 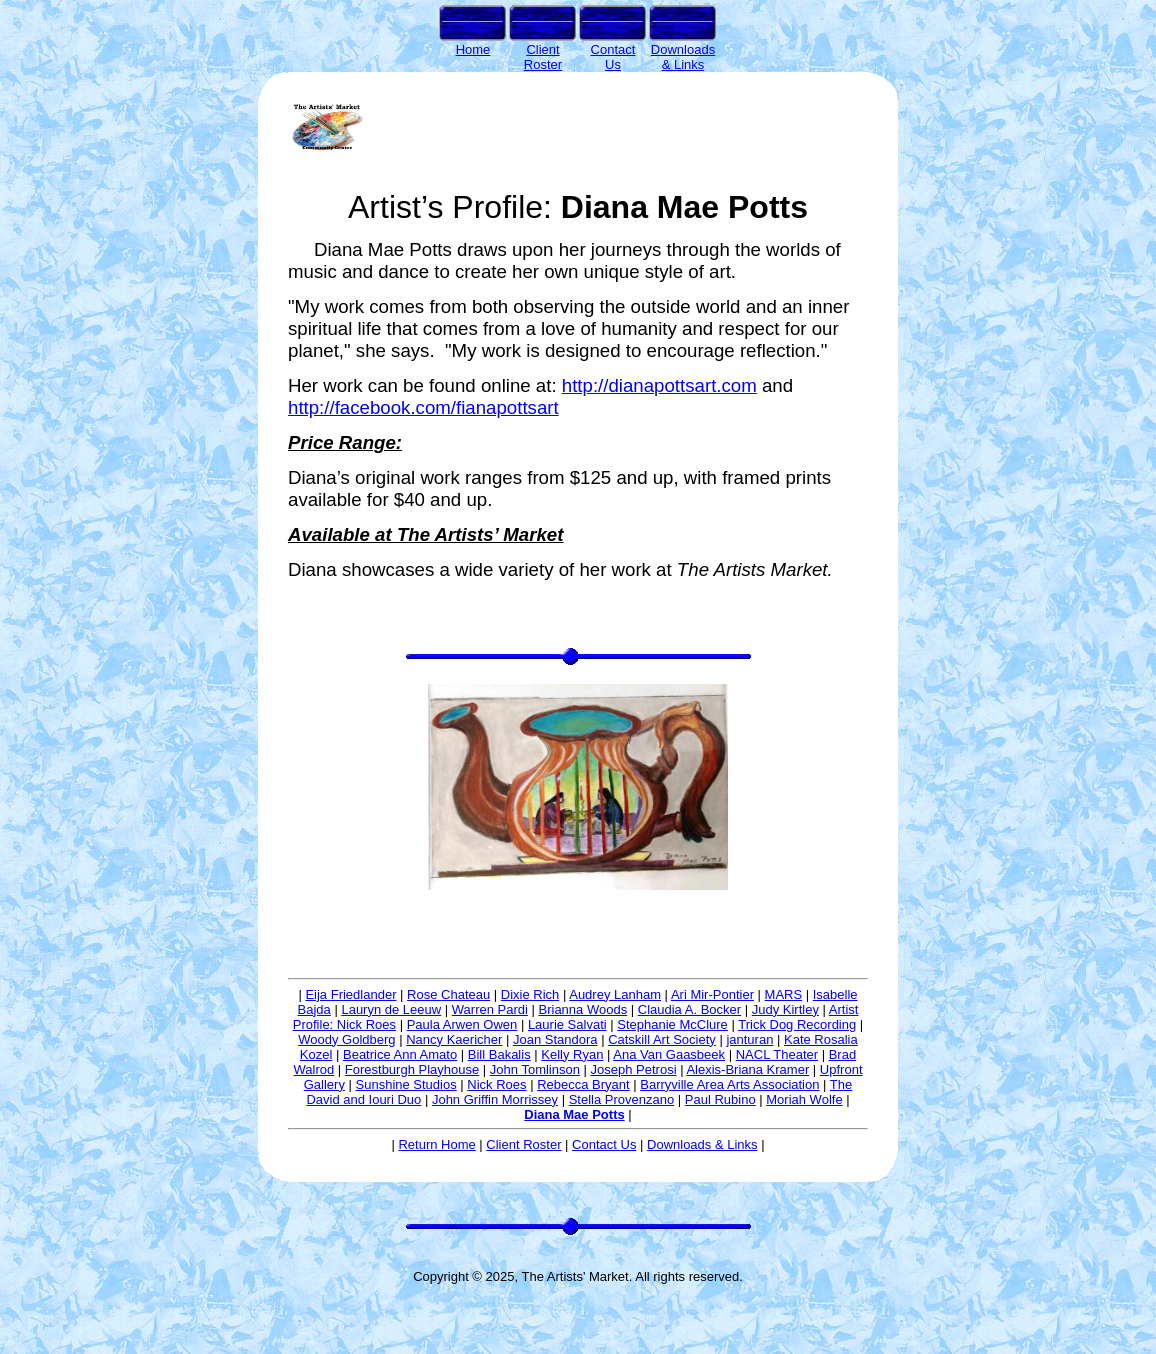 I want to click on Brianna Woods, so click(x=583, y=1009).